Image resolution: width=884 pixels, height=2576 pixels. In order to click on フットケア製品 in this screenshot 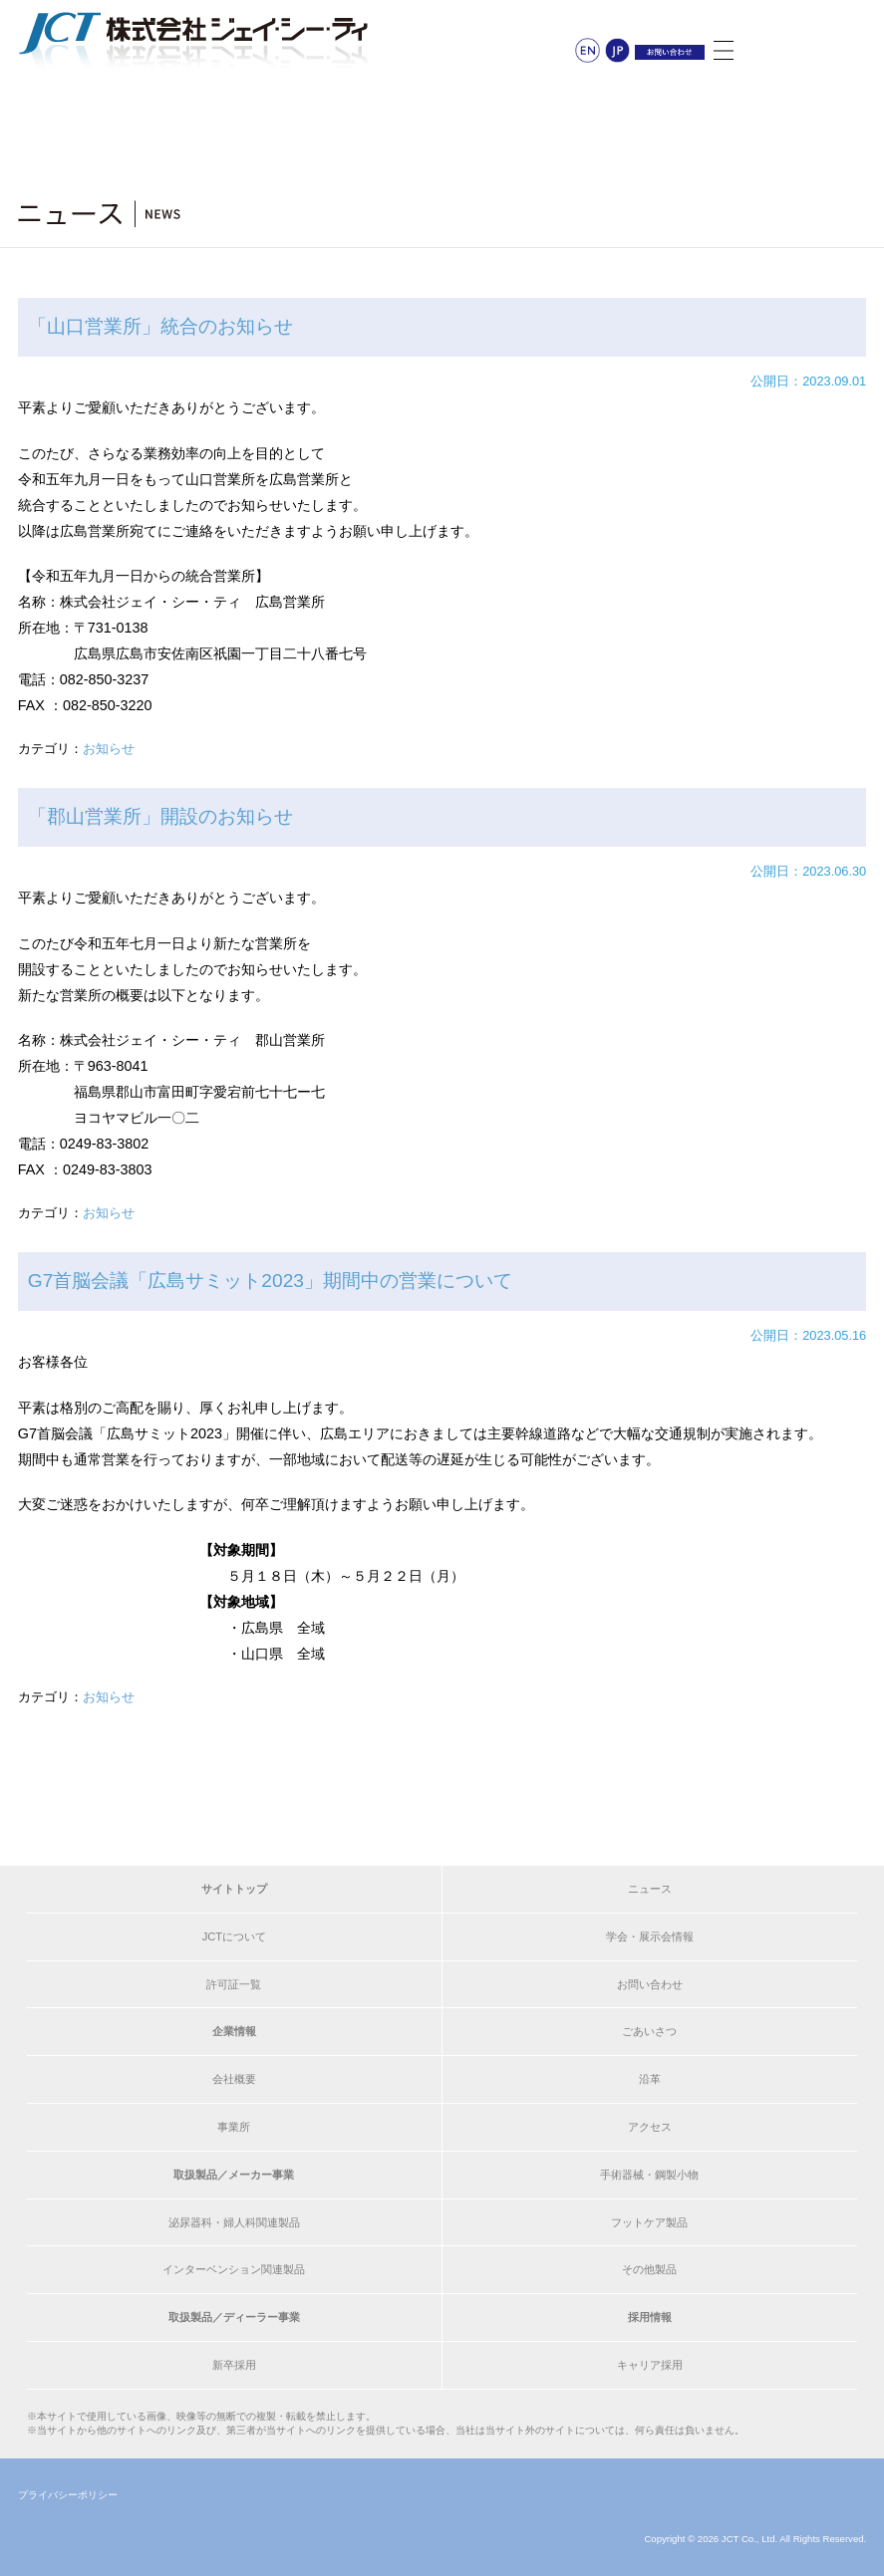, I will do `click(649, 2222)`.